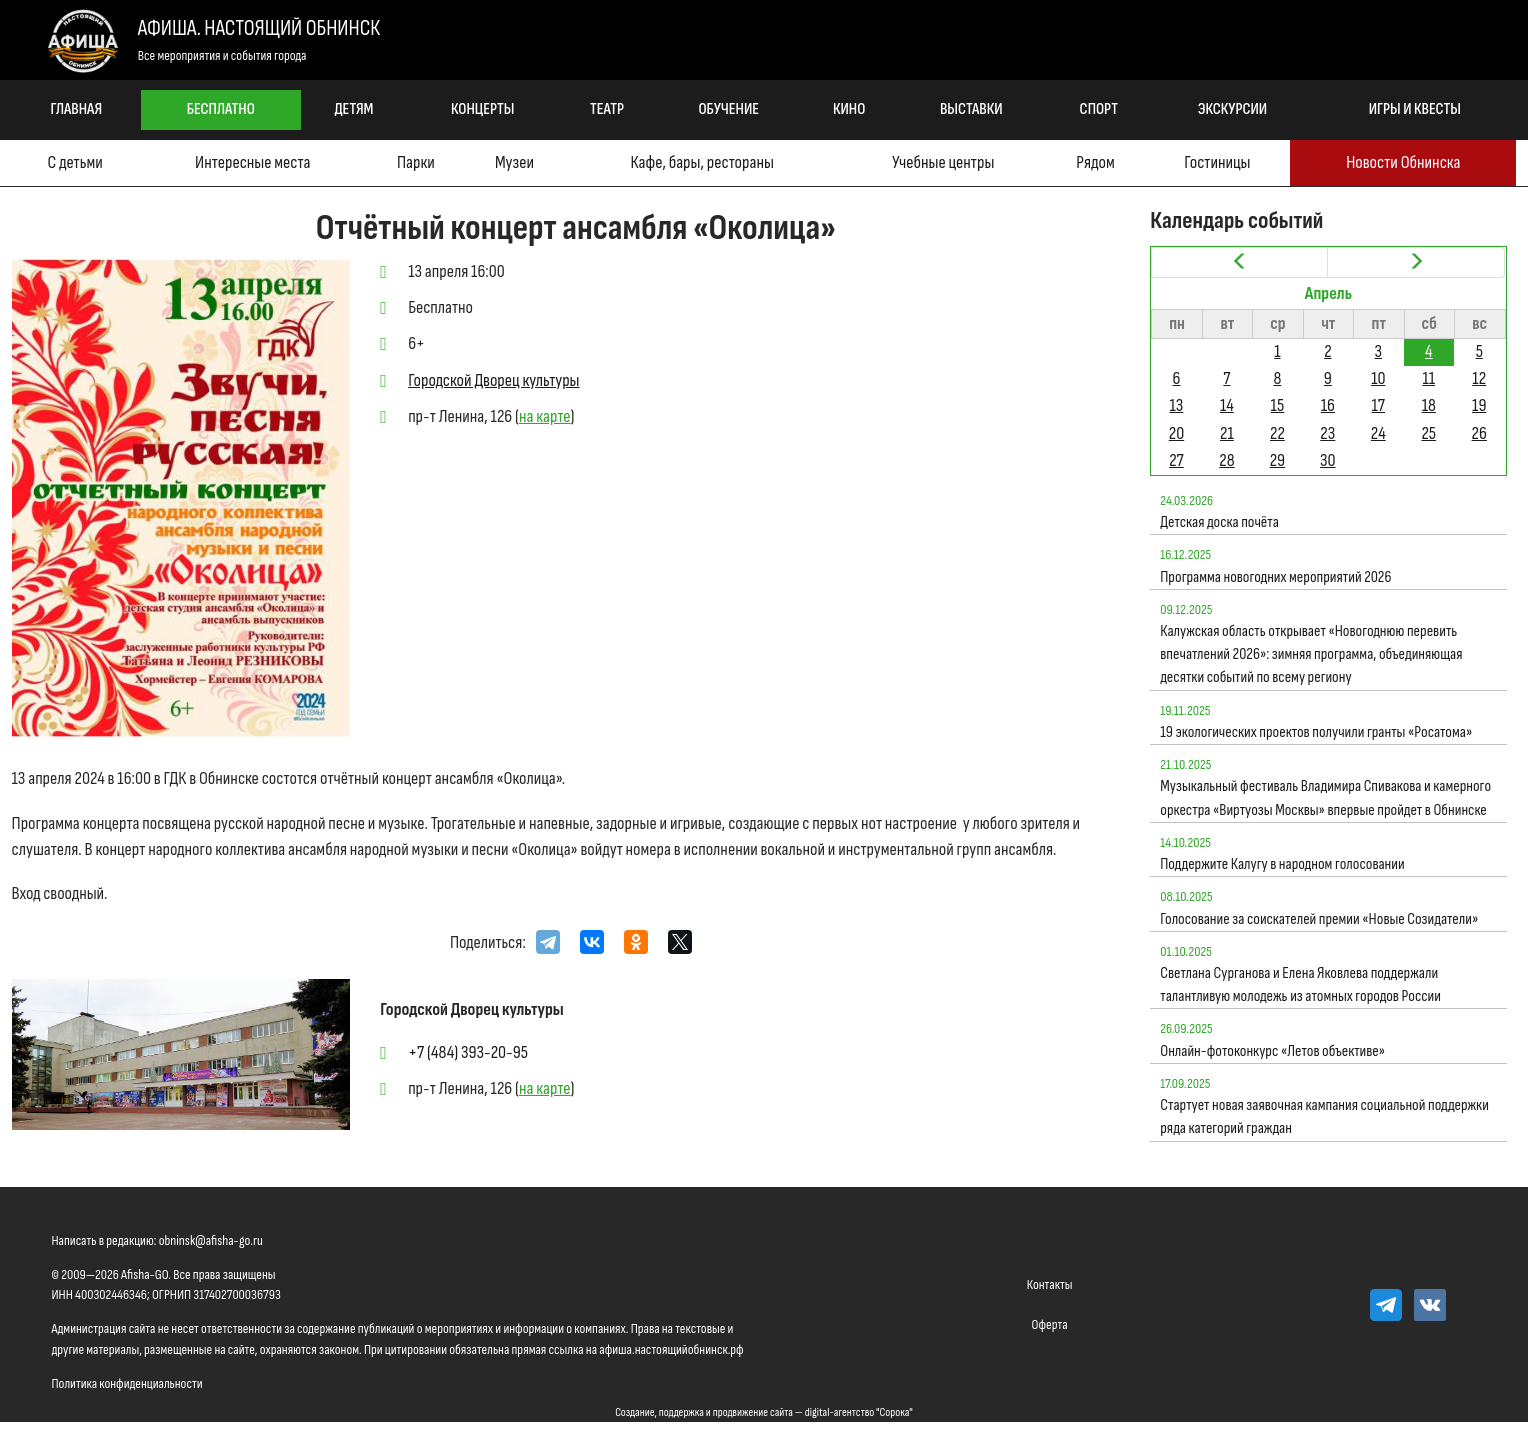  I want to click on Учебные центры, so click(943, 162).